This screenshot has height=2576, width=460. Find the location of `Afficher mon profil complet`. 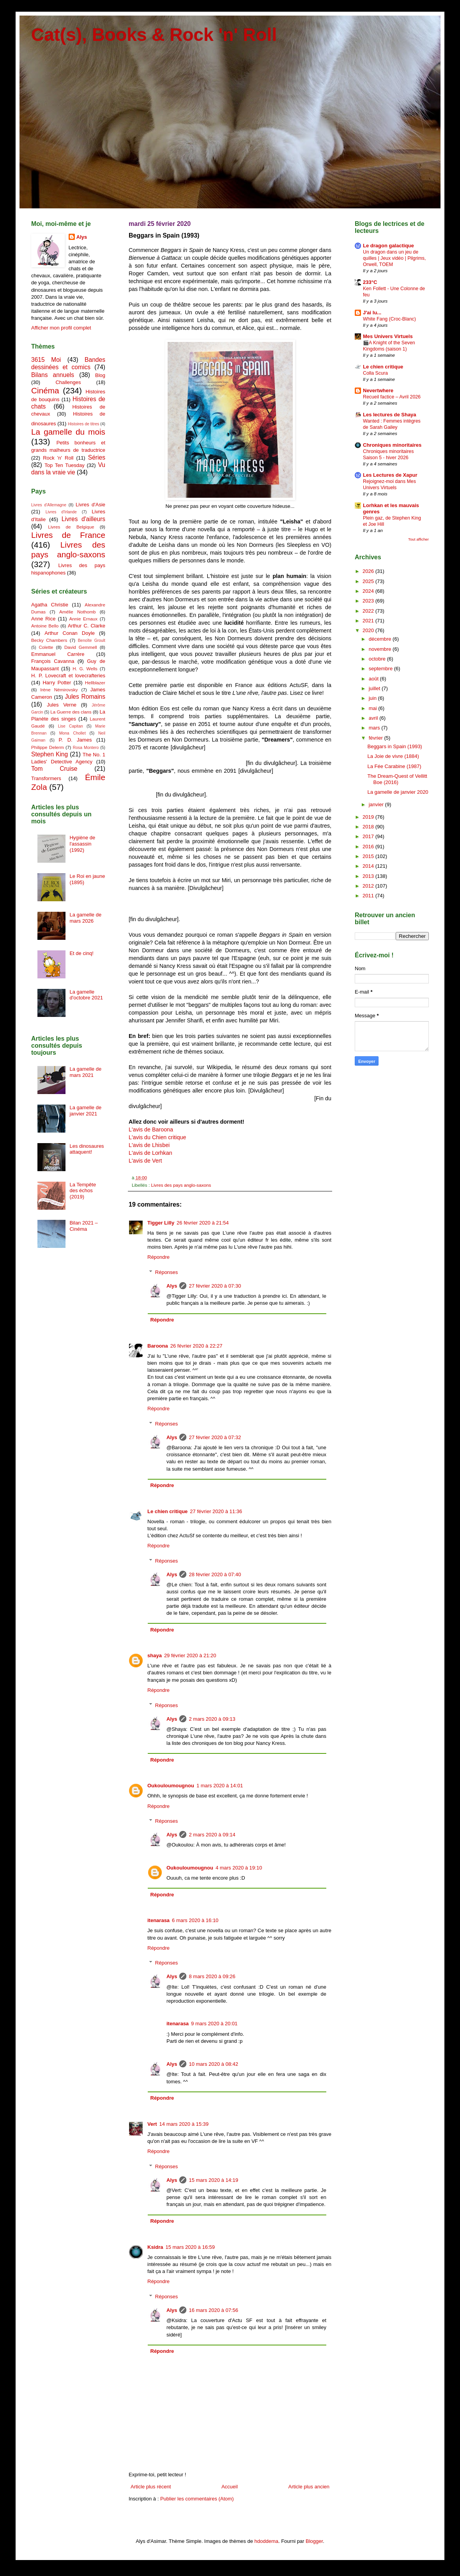

Afficher mon profil complet is located at coordinates (61, 328).